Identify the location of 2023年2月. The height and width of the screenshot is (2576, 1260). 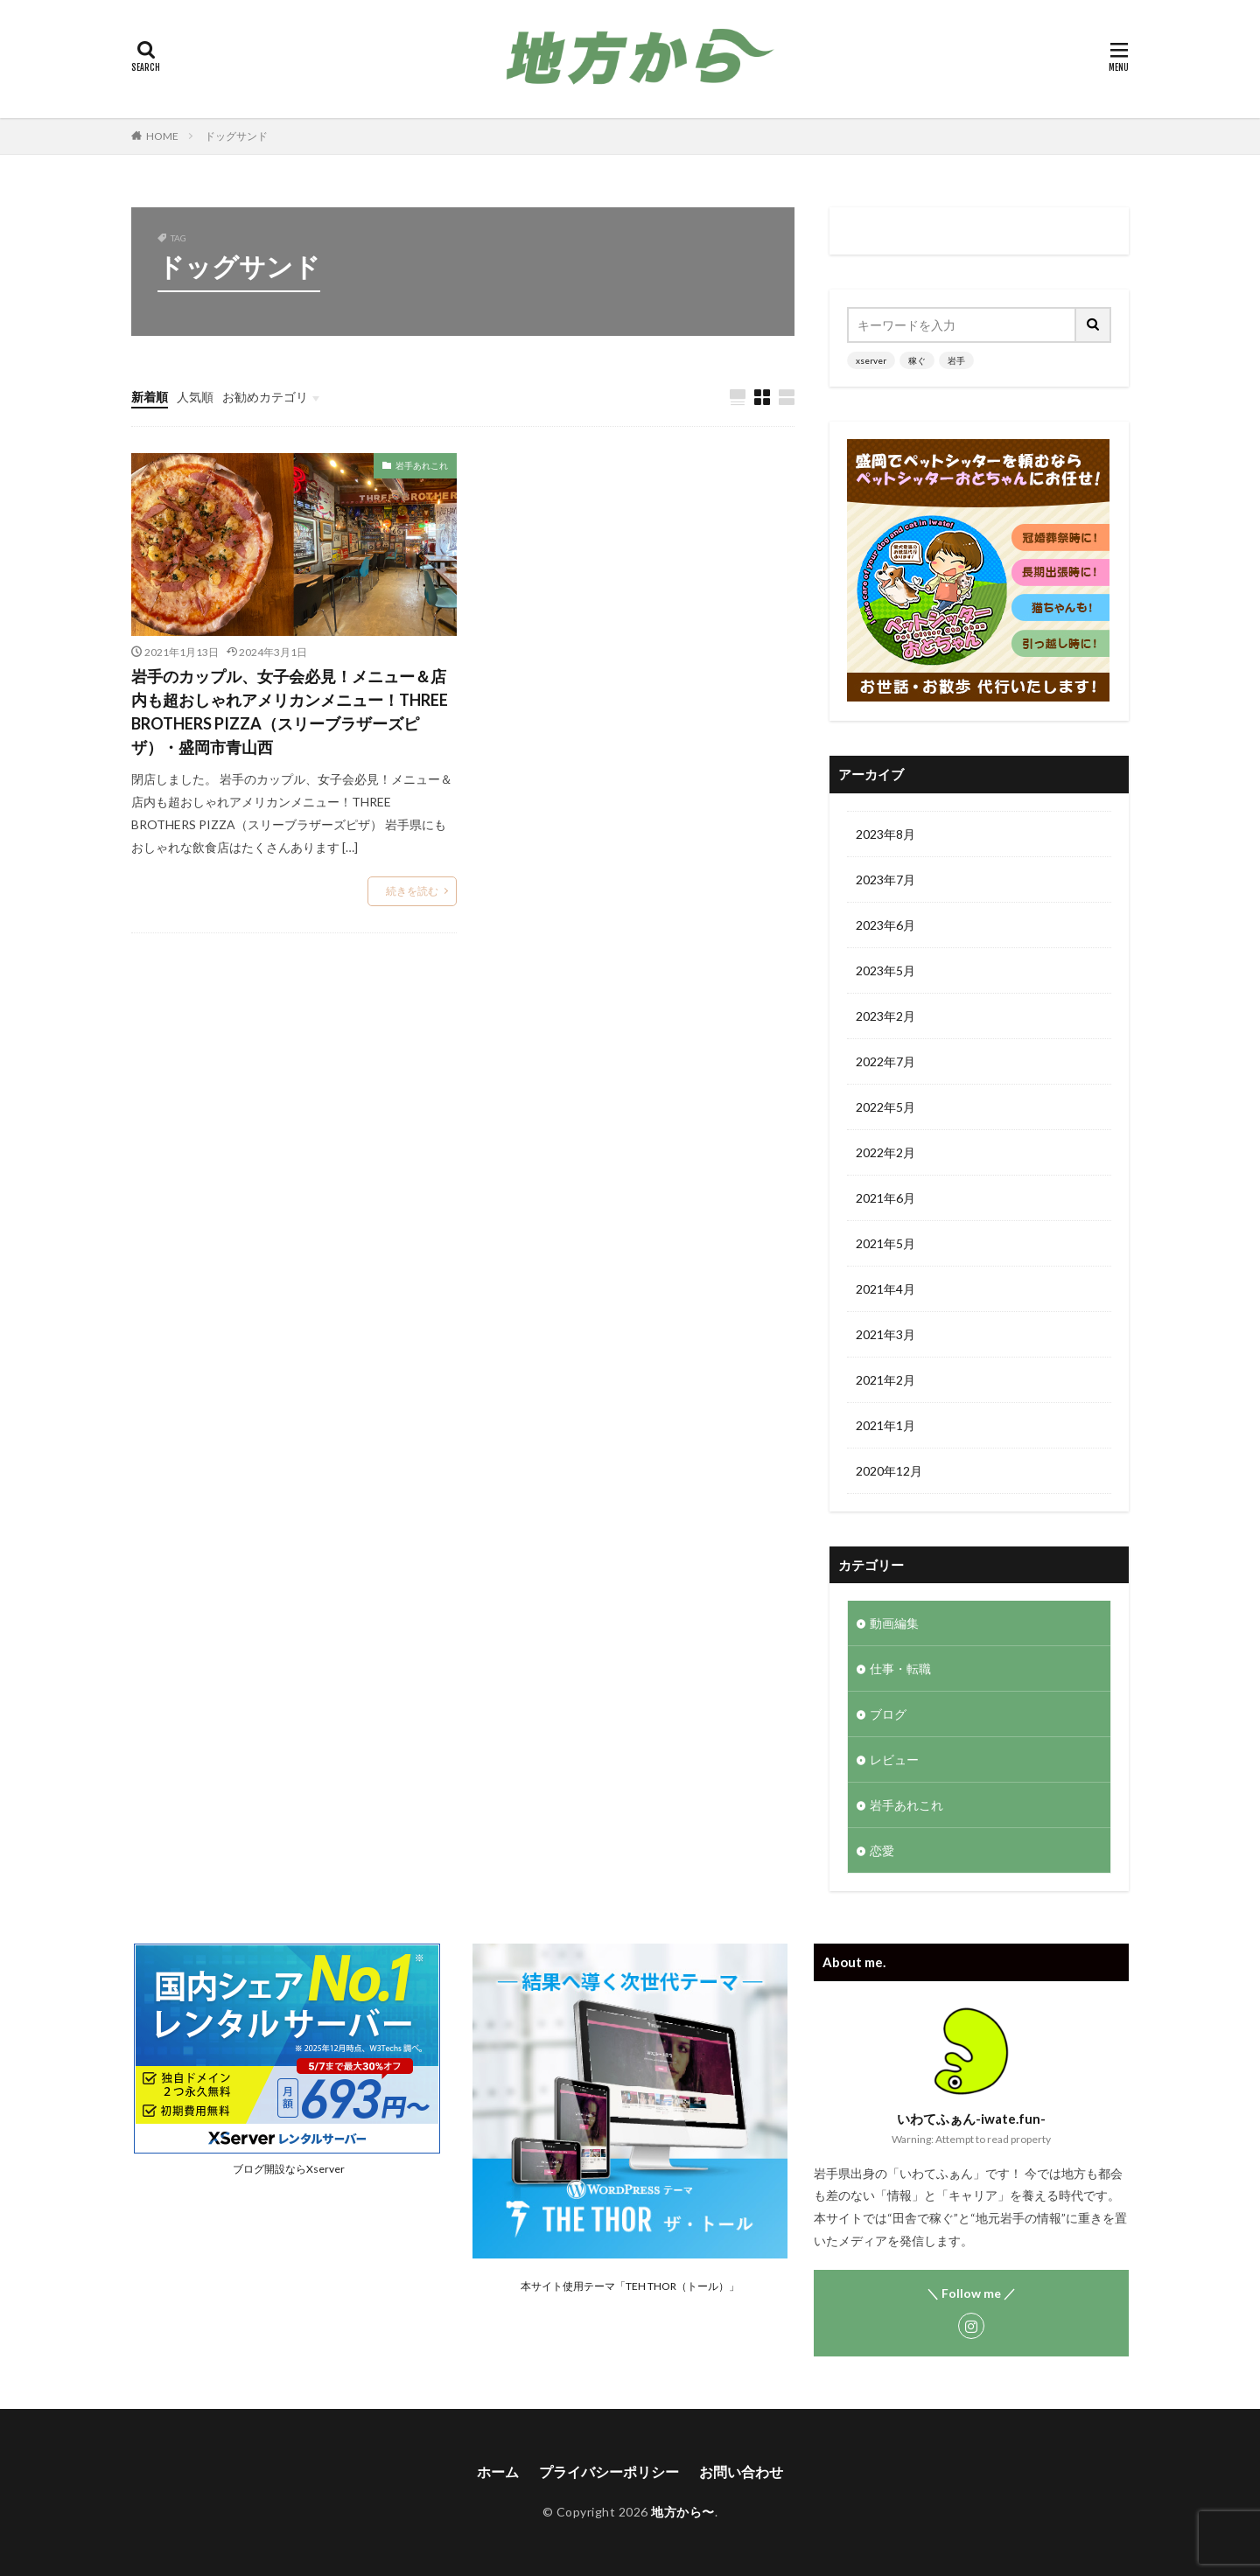
(885, 1016).